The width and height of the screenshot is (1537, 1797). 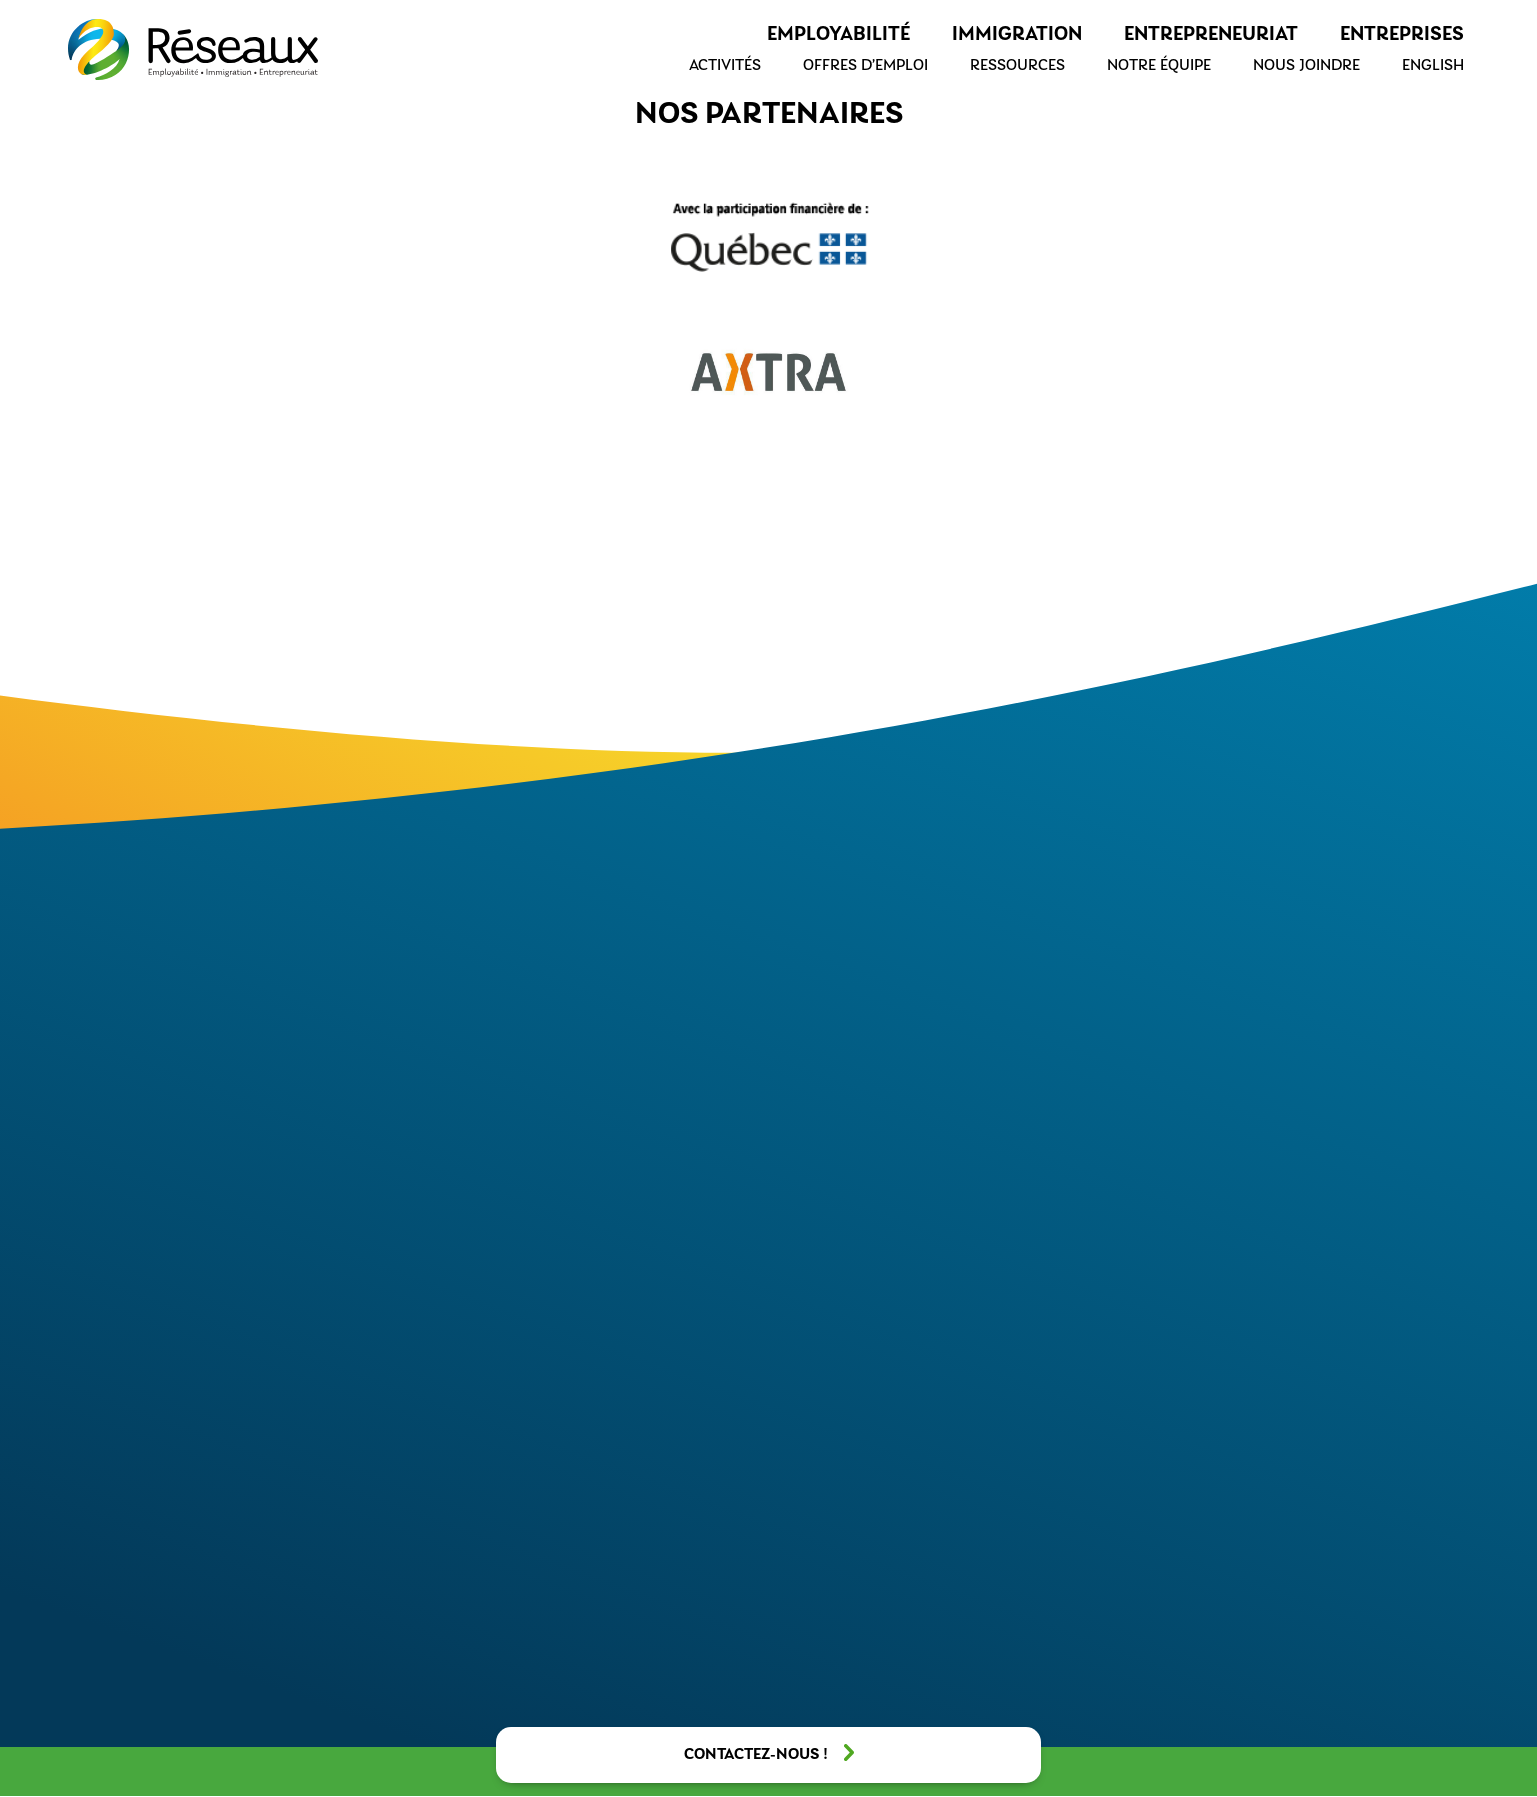 I want to click on Employabilité, so click(x=838, y=35).